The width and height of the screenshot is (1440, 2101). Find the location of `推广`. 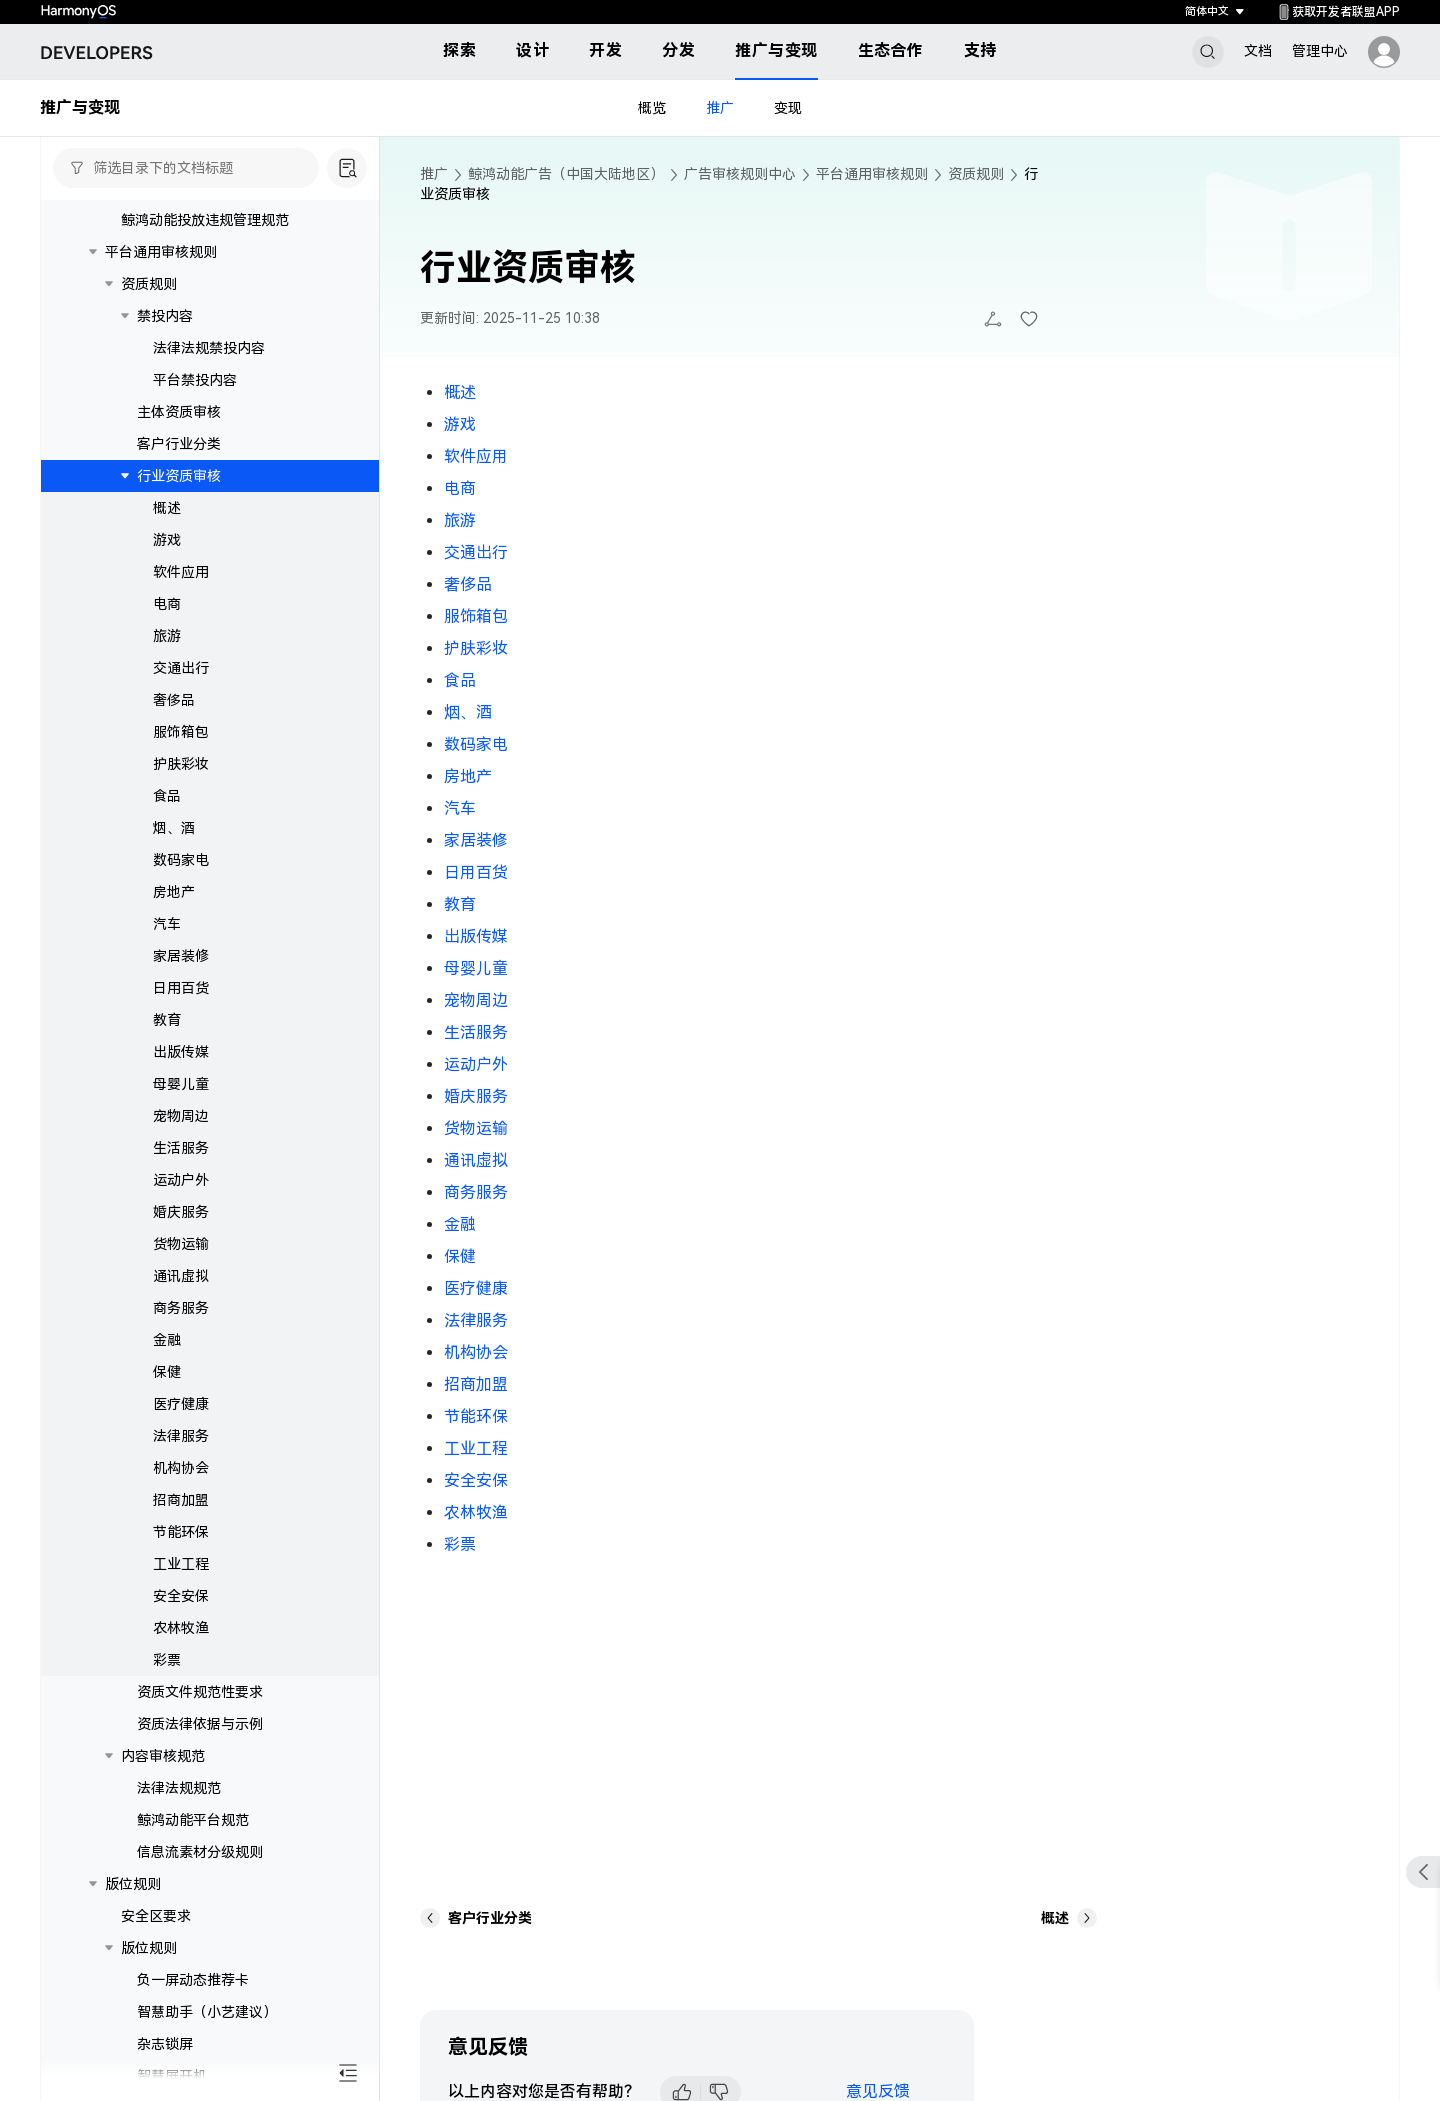

推广 is located at coordinates (720, 108).